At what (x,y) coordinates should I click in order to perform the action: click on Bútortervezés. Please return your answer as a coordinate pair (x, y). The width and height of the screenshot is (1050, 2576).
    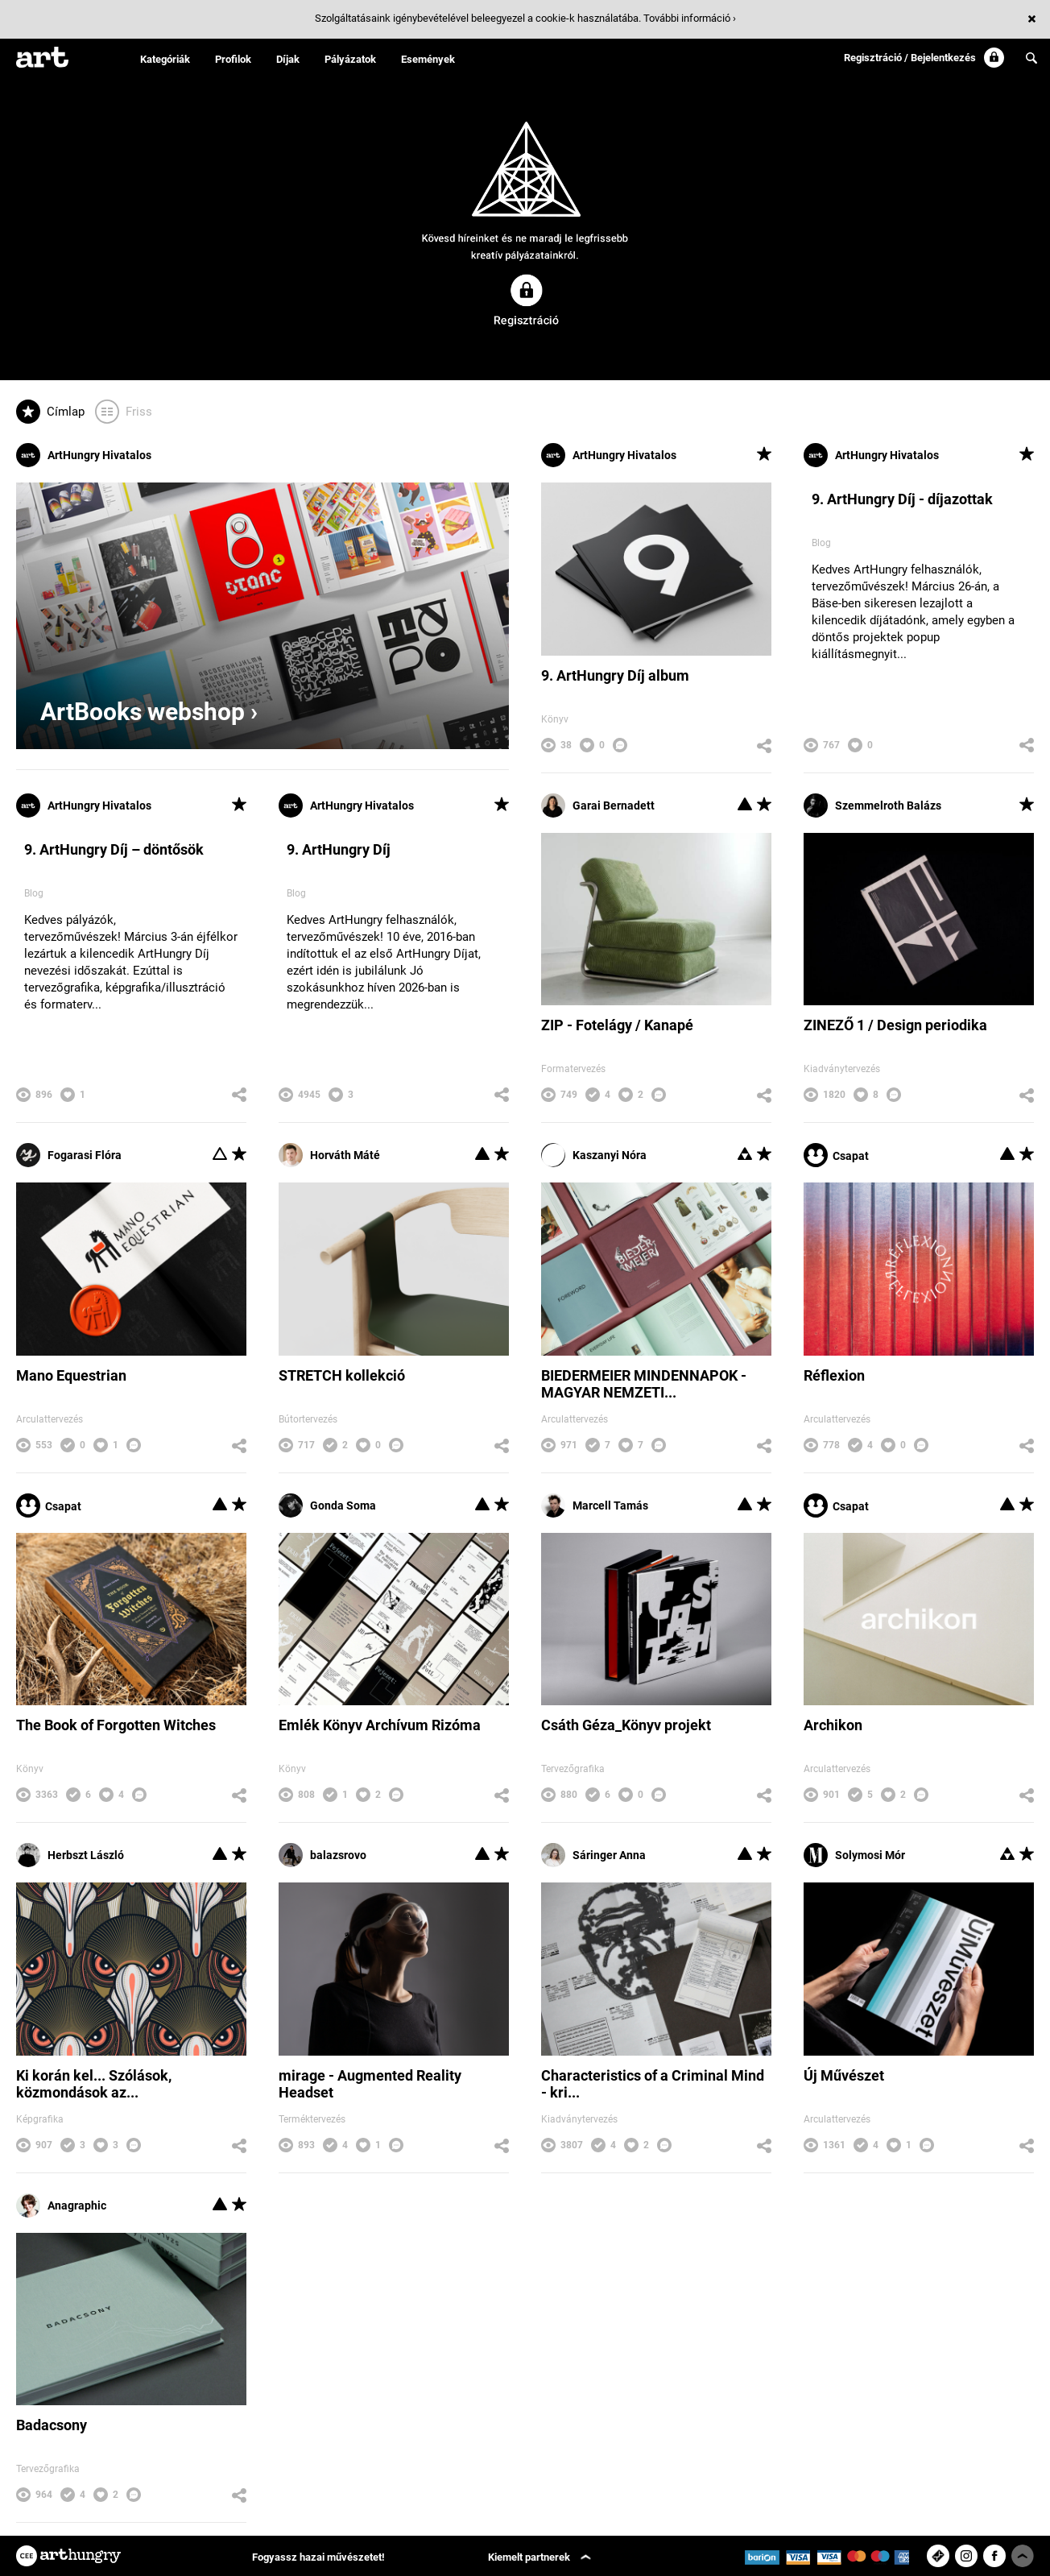
    Looking at the image, I should click on (308, 1419).